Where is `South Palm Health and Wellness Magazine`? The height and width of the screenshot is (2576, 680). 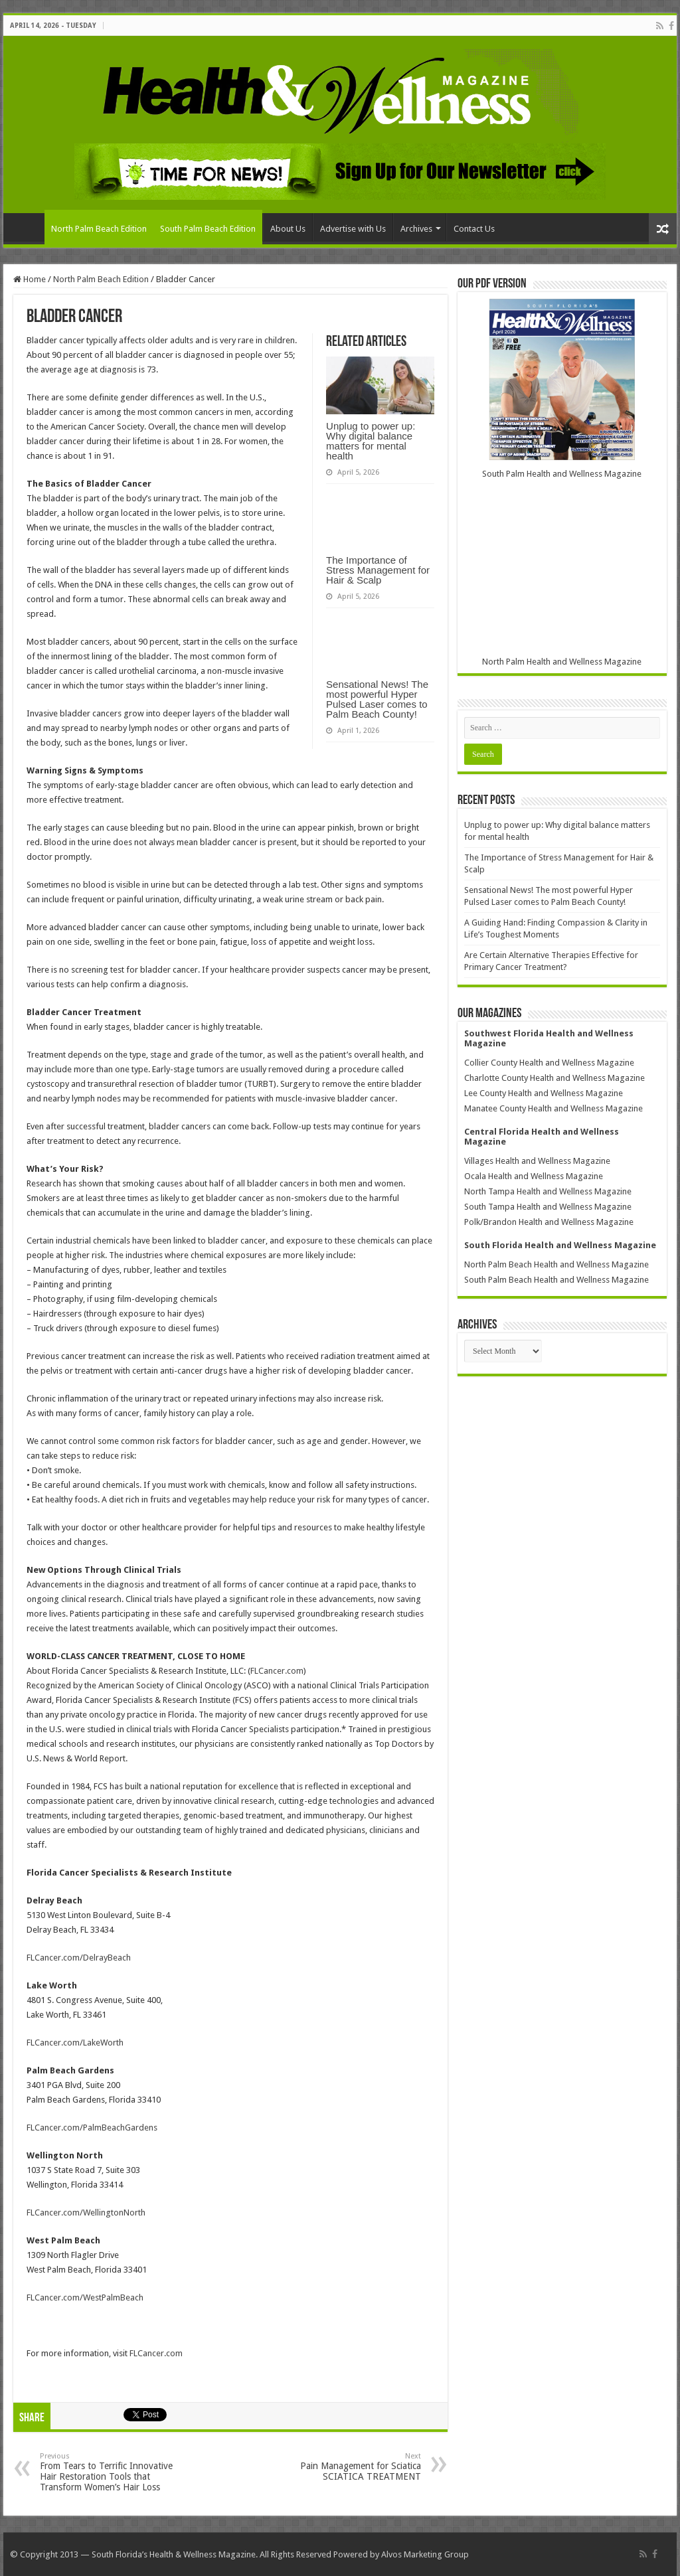
South Palm Health and Wellness Magazine is located at coordinates (561, 474).